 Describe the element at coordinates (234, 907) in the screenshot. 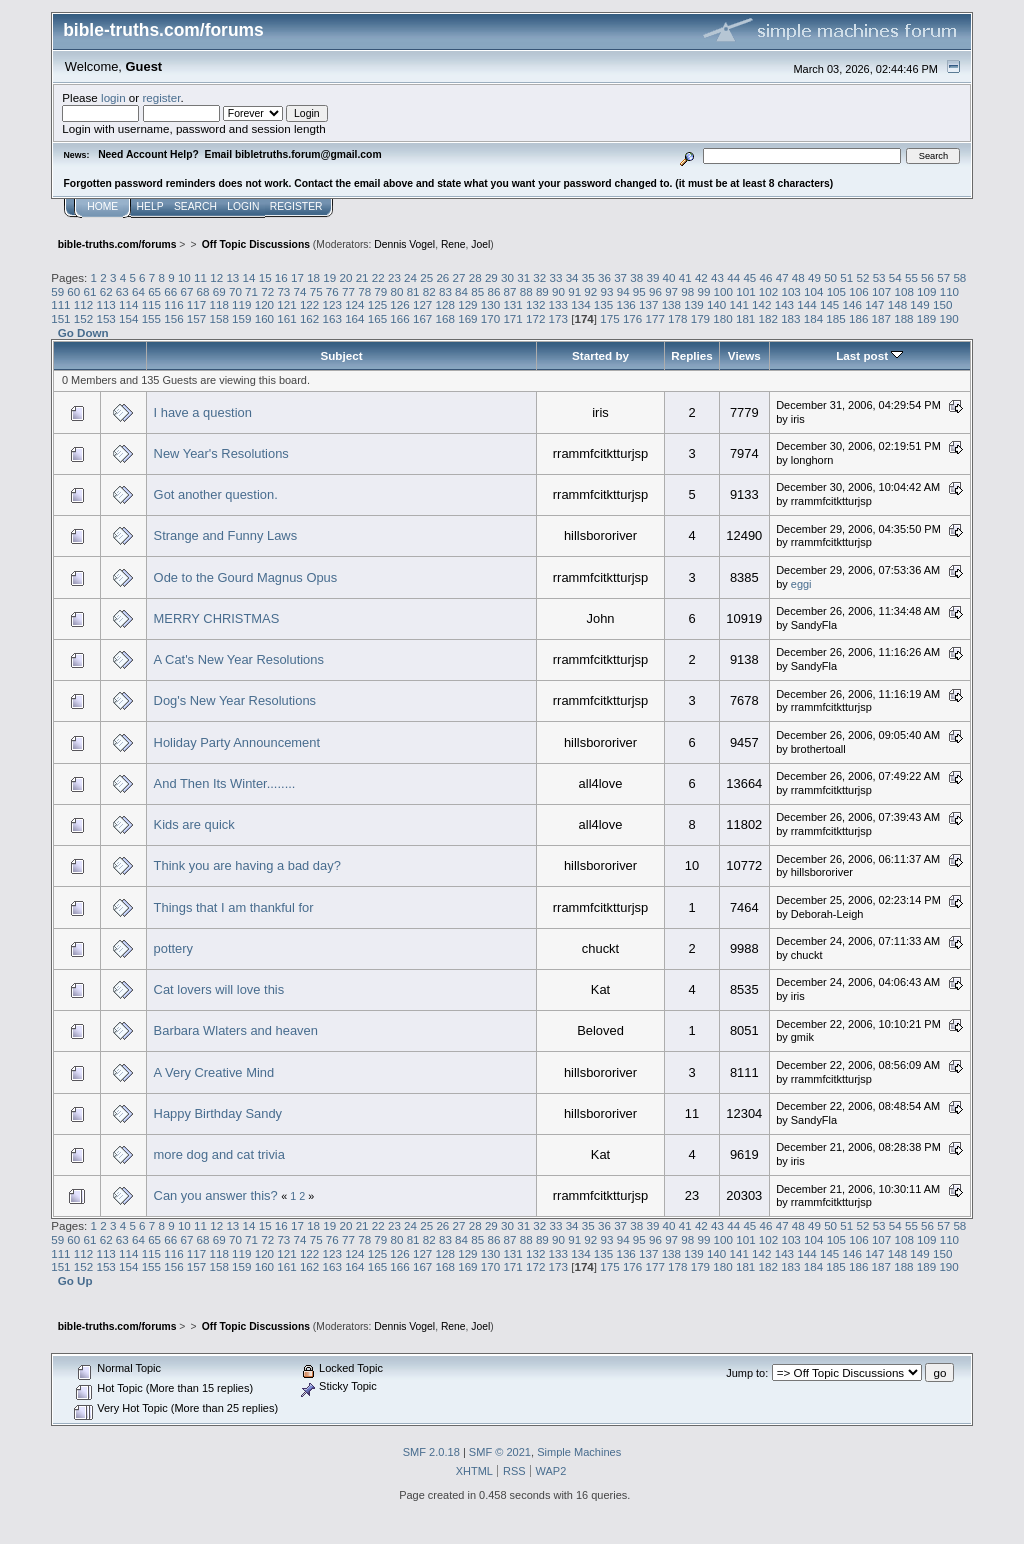

I see `Things that I am thankful for` at that location.